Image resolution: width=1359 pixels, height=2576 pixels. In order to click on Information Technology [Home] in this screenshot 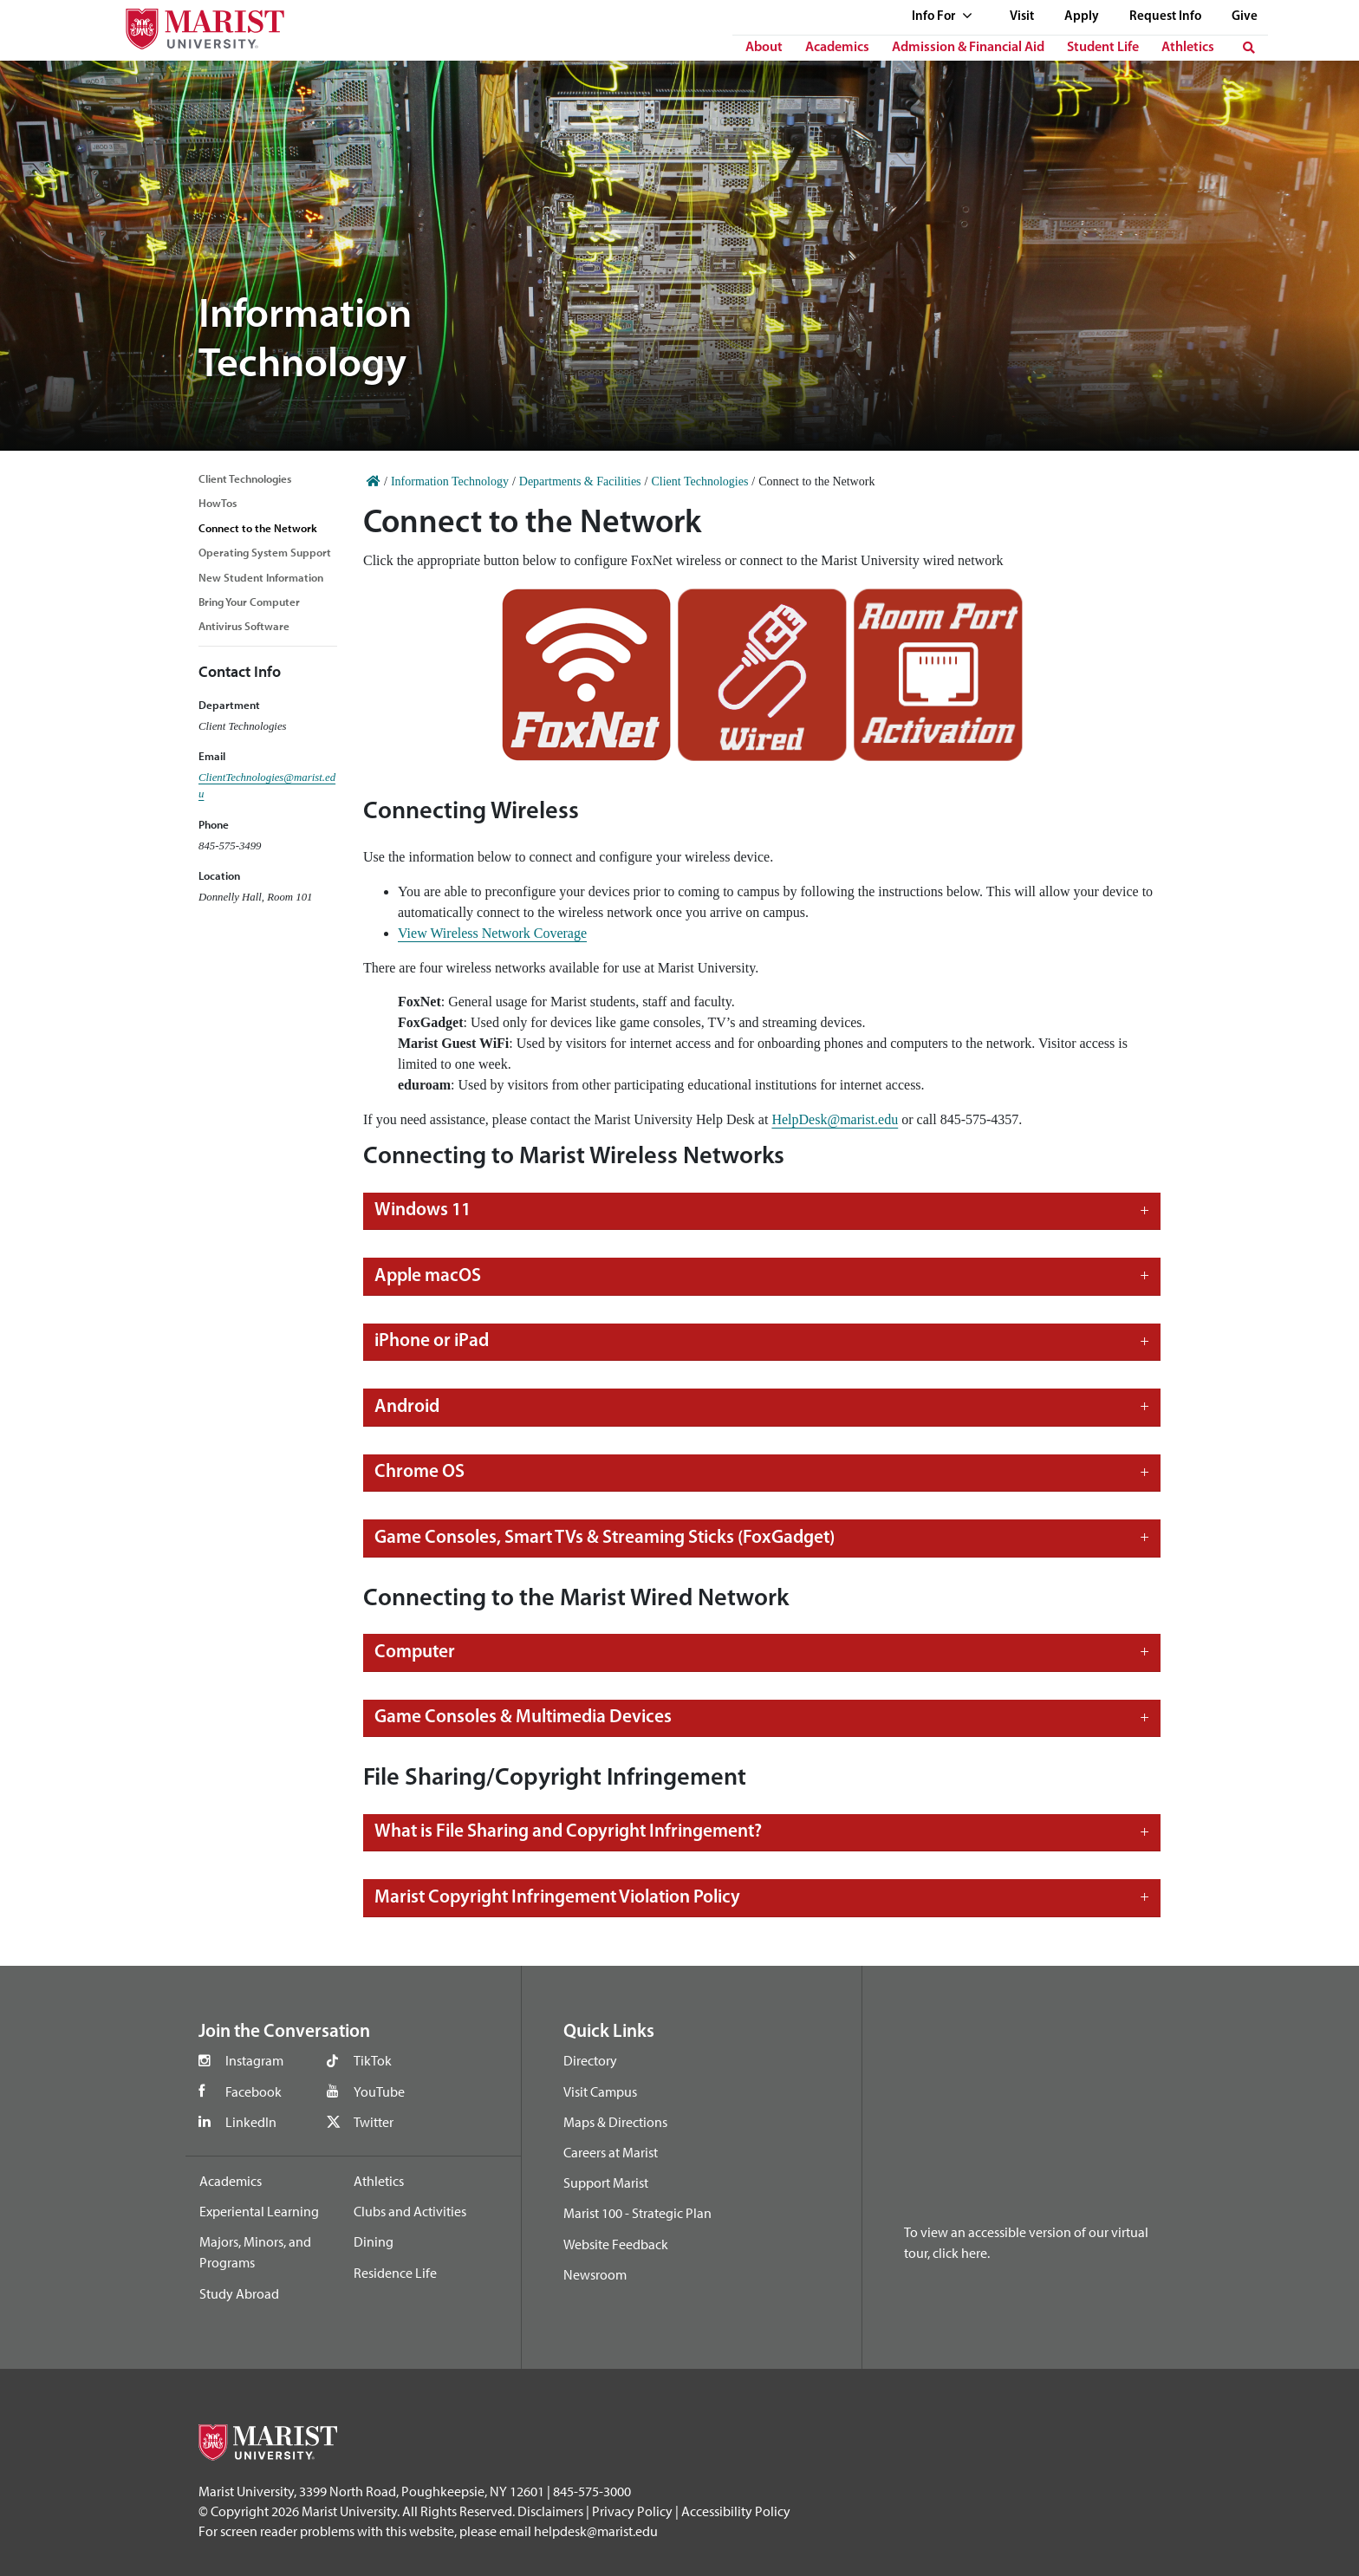, I will do `click(450, 481)`.